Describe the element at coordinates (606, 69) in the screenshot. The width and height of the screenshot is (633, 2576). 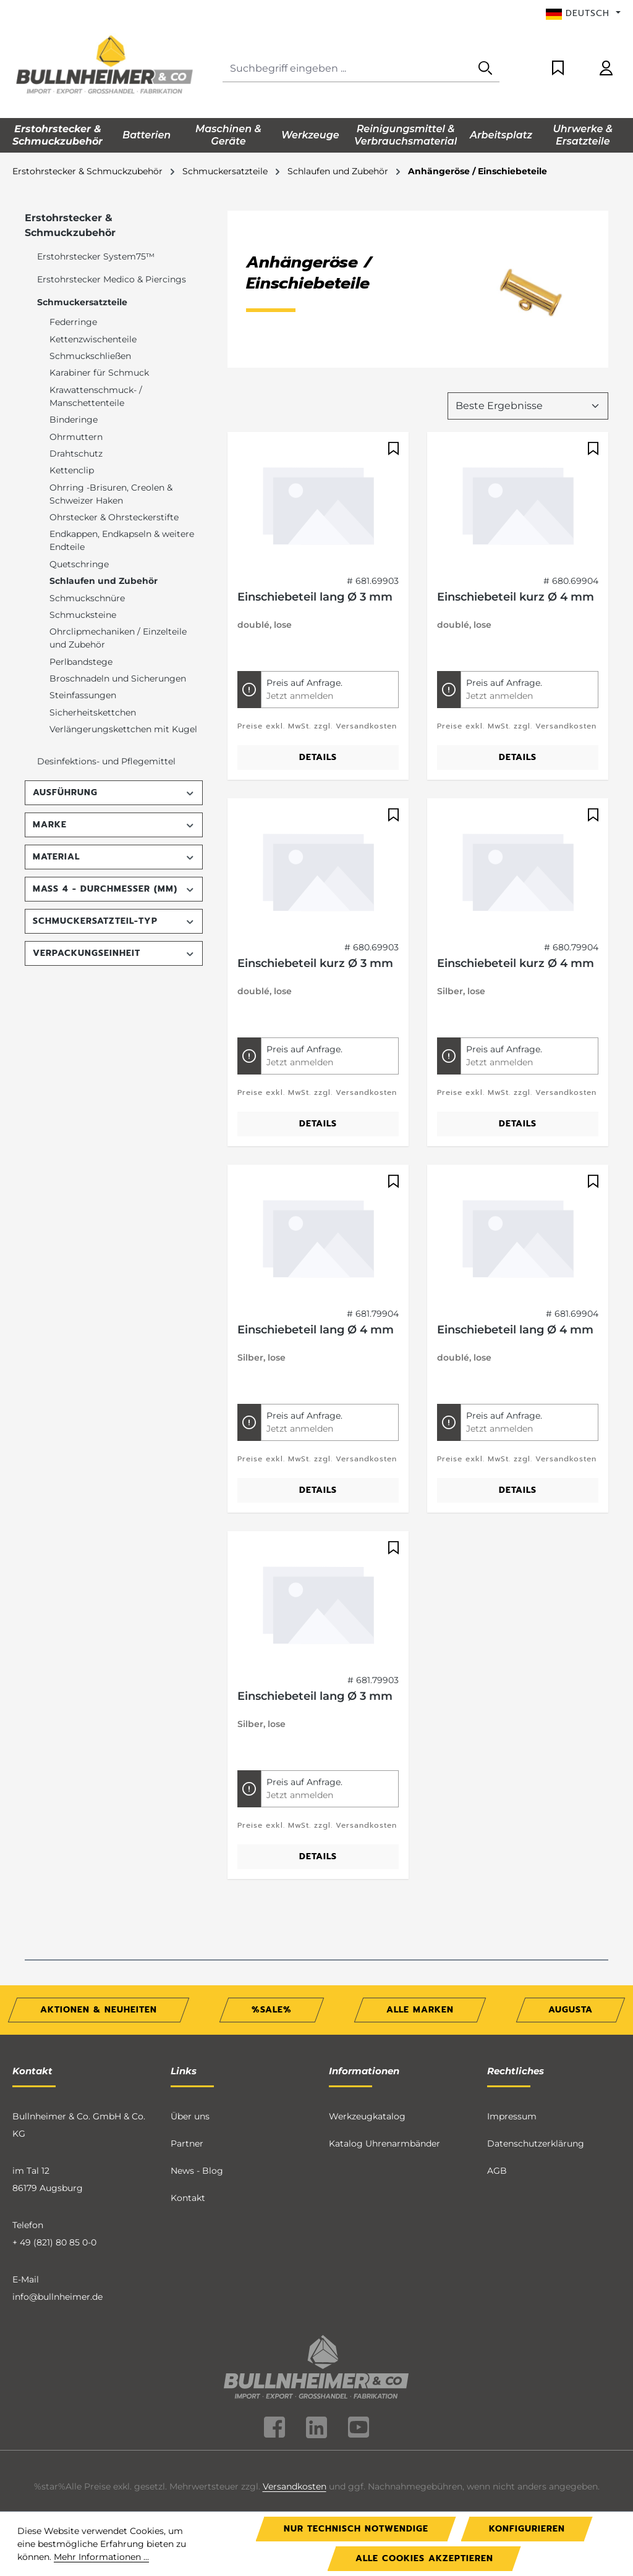
I see `[Ihr Konto]` at that location.